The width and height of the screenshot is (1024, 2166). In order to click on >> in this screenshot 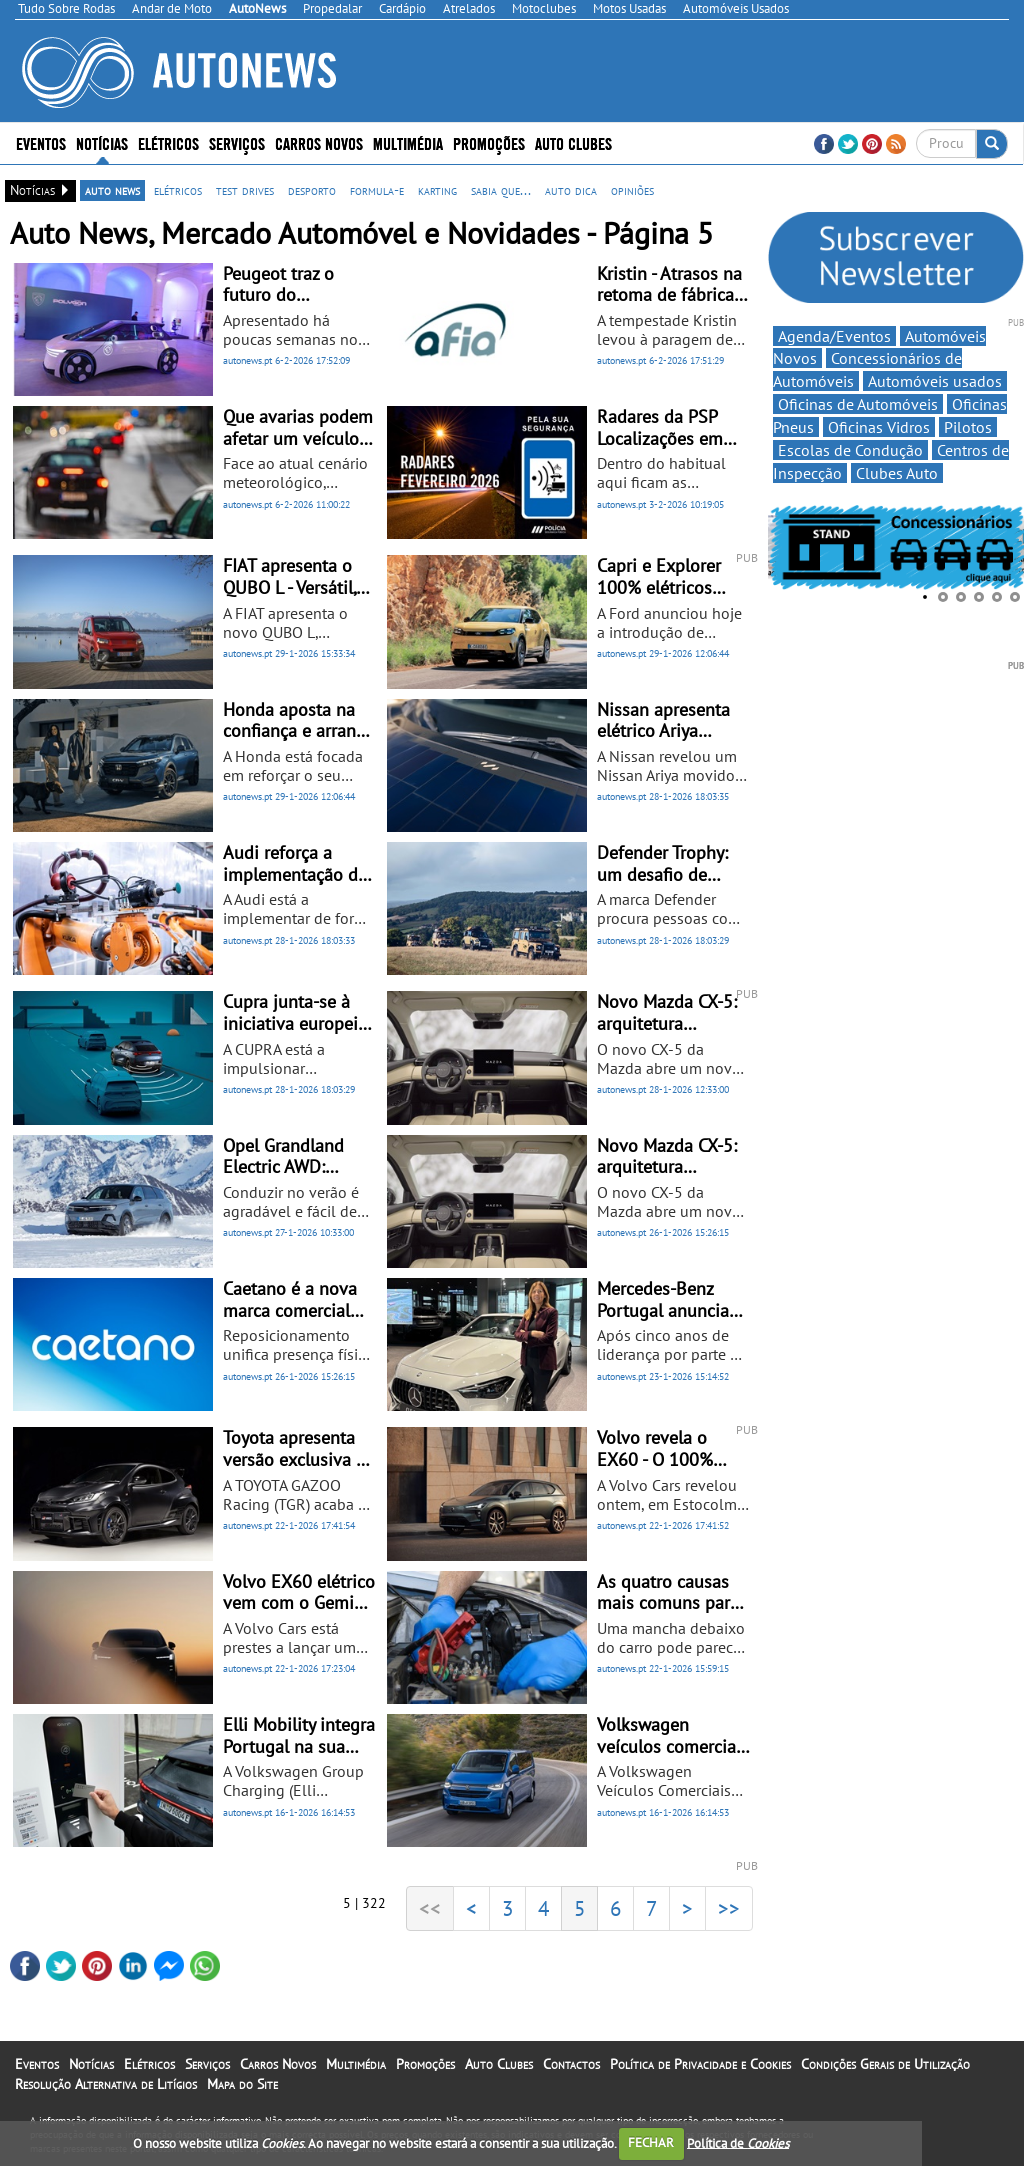, I will do `click(729, 1908)`.